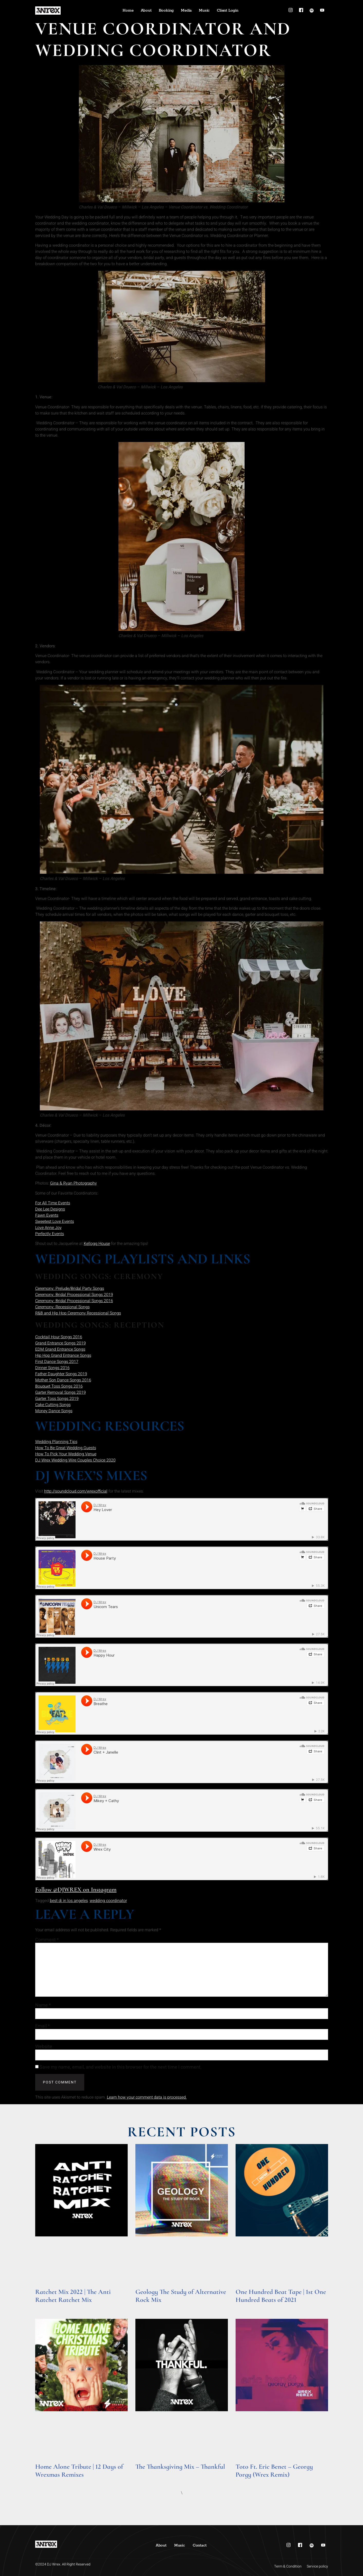 This screenshot has width=363, height=2576. I want to click on First Dance Songs 2017, so click(56, 1362).